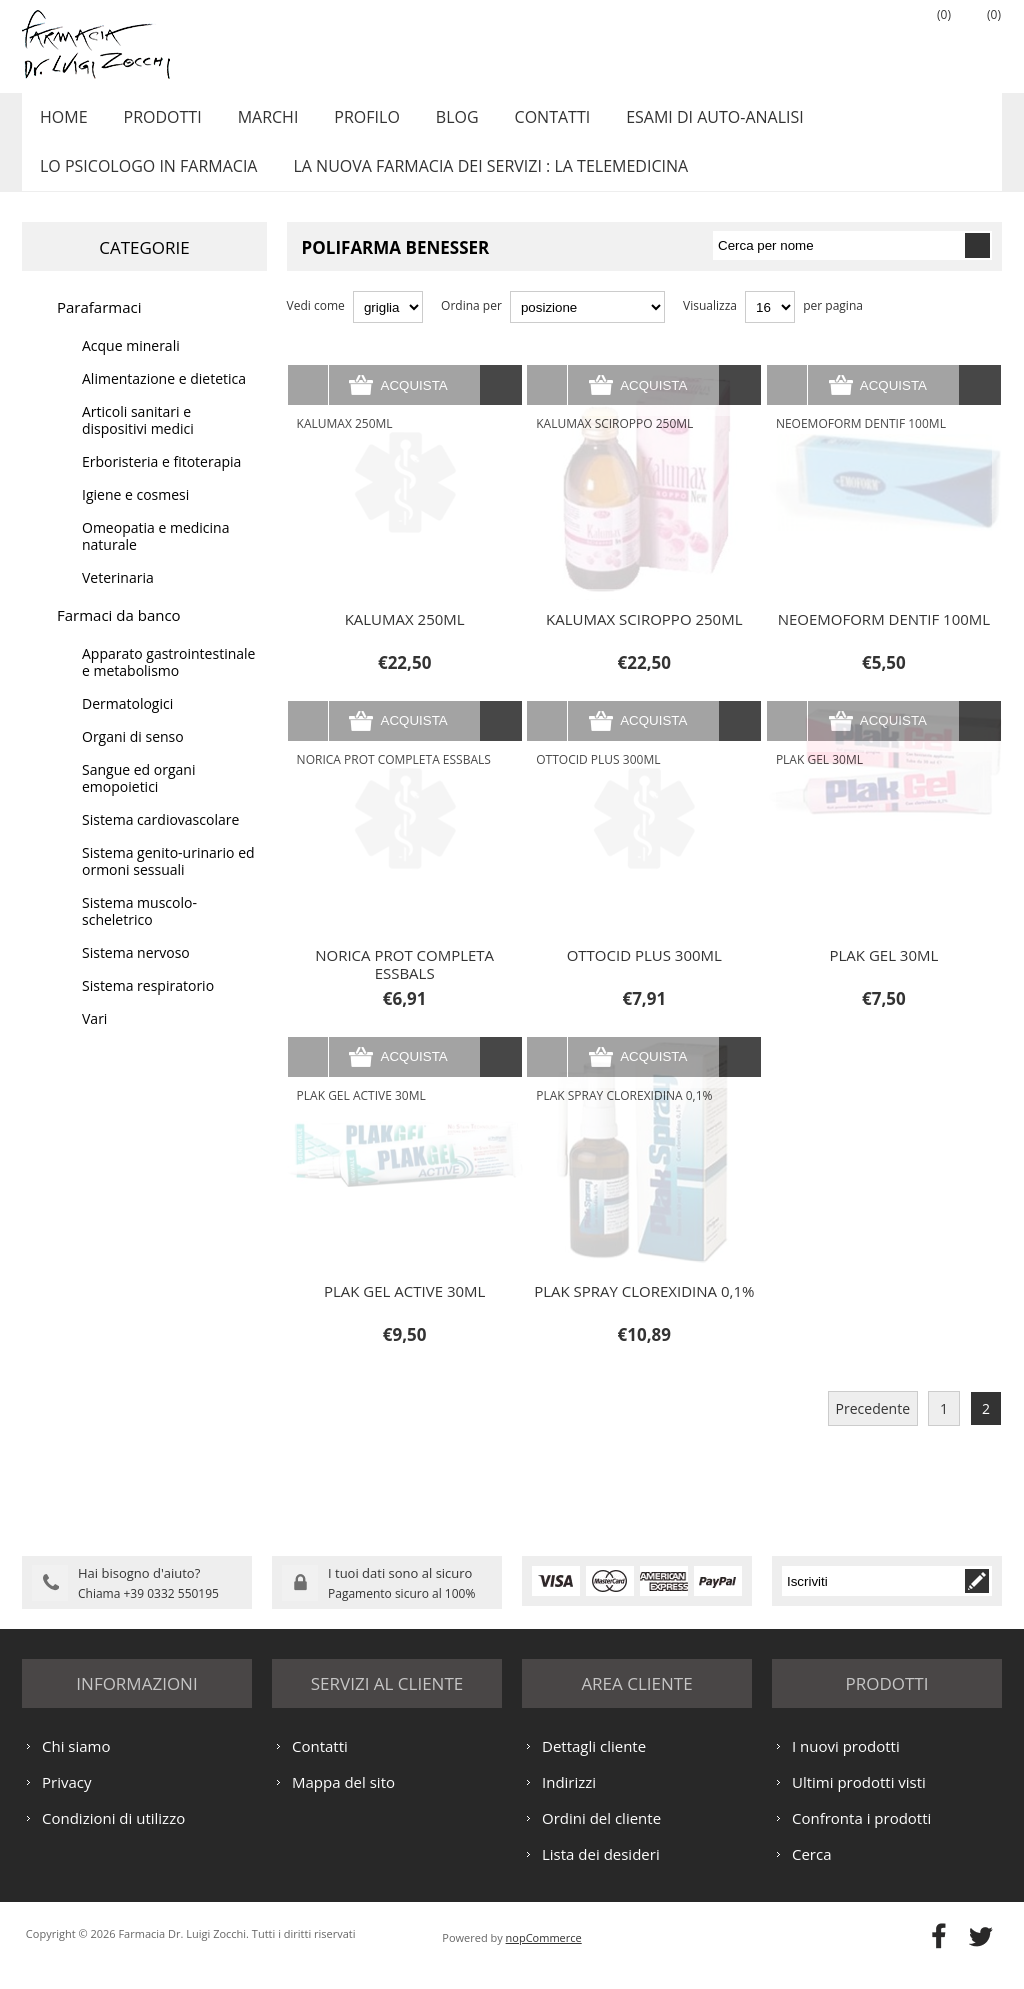  I want to click on Ultimi prodotti visti, so click(859, 1801).